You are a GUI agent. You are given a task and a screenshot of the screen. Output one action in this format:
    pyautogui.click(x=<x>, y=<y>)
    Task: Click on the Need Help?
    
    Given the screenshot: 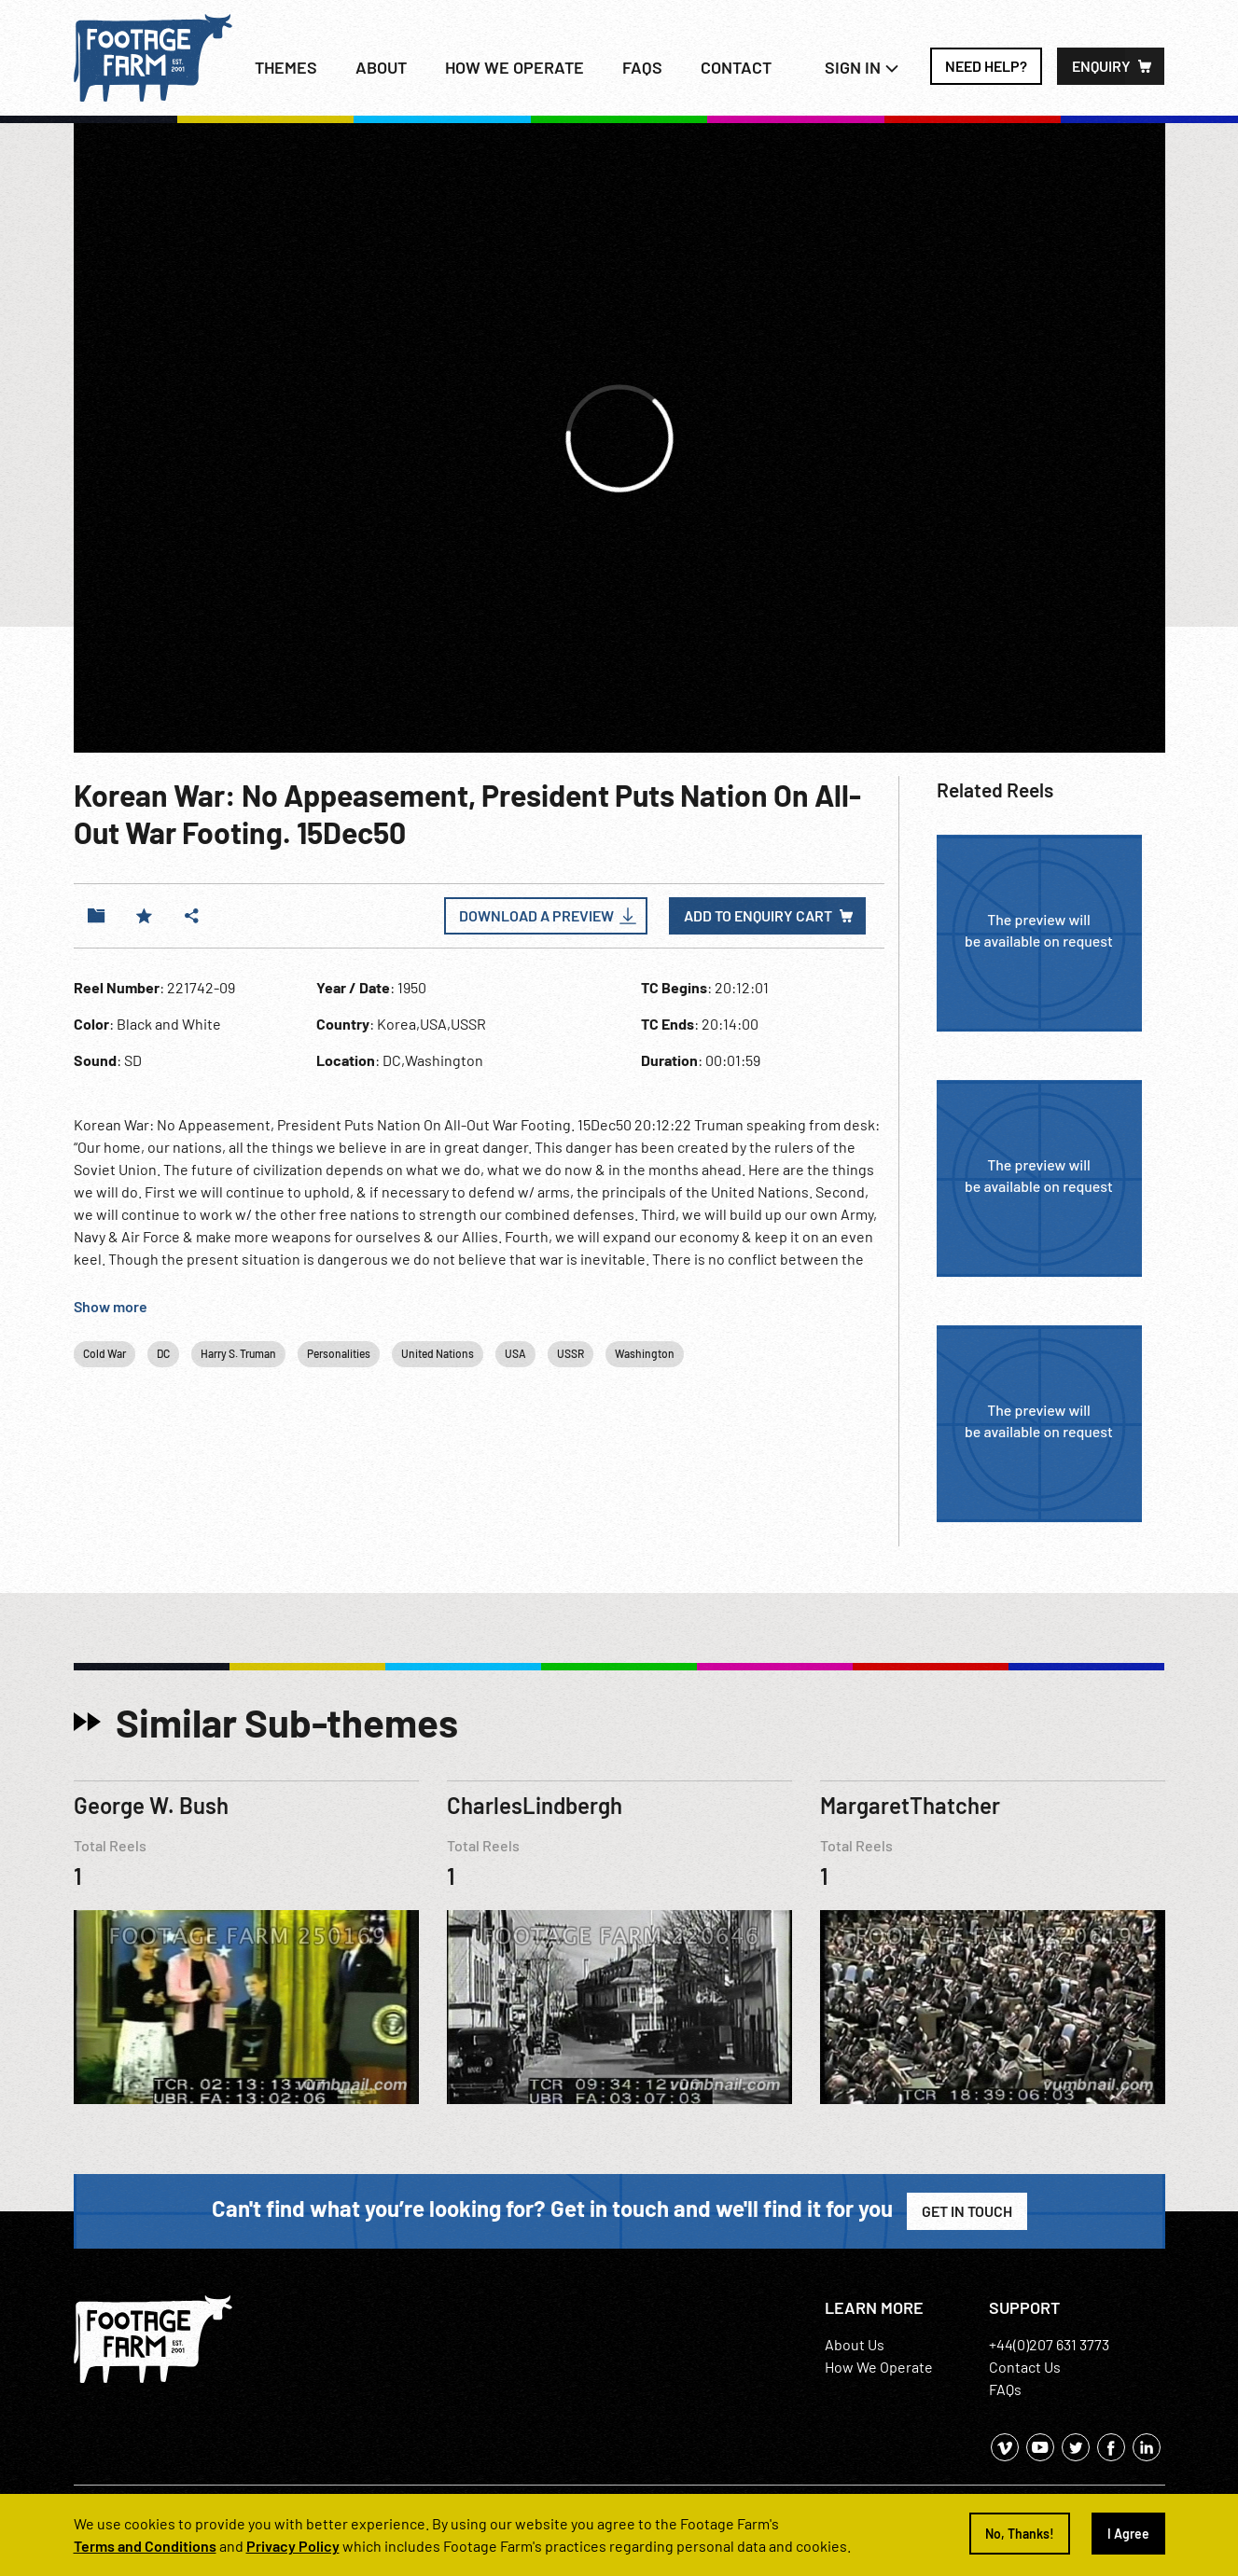 What is the action you would take?
    pyautogui.click(x=986, y=66)
    